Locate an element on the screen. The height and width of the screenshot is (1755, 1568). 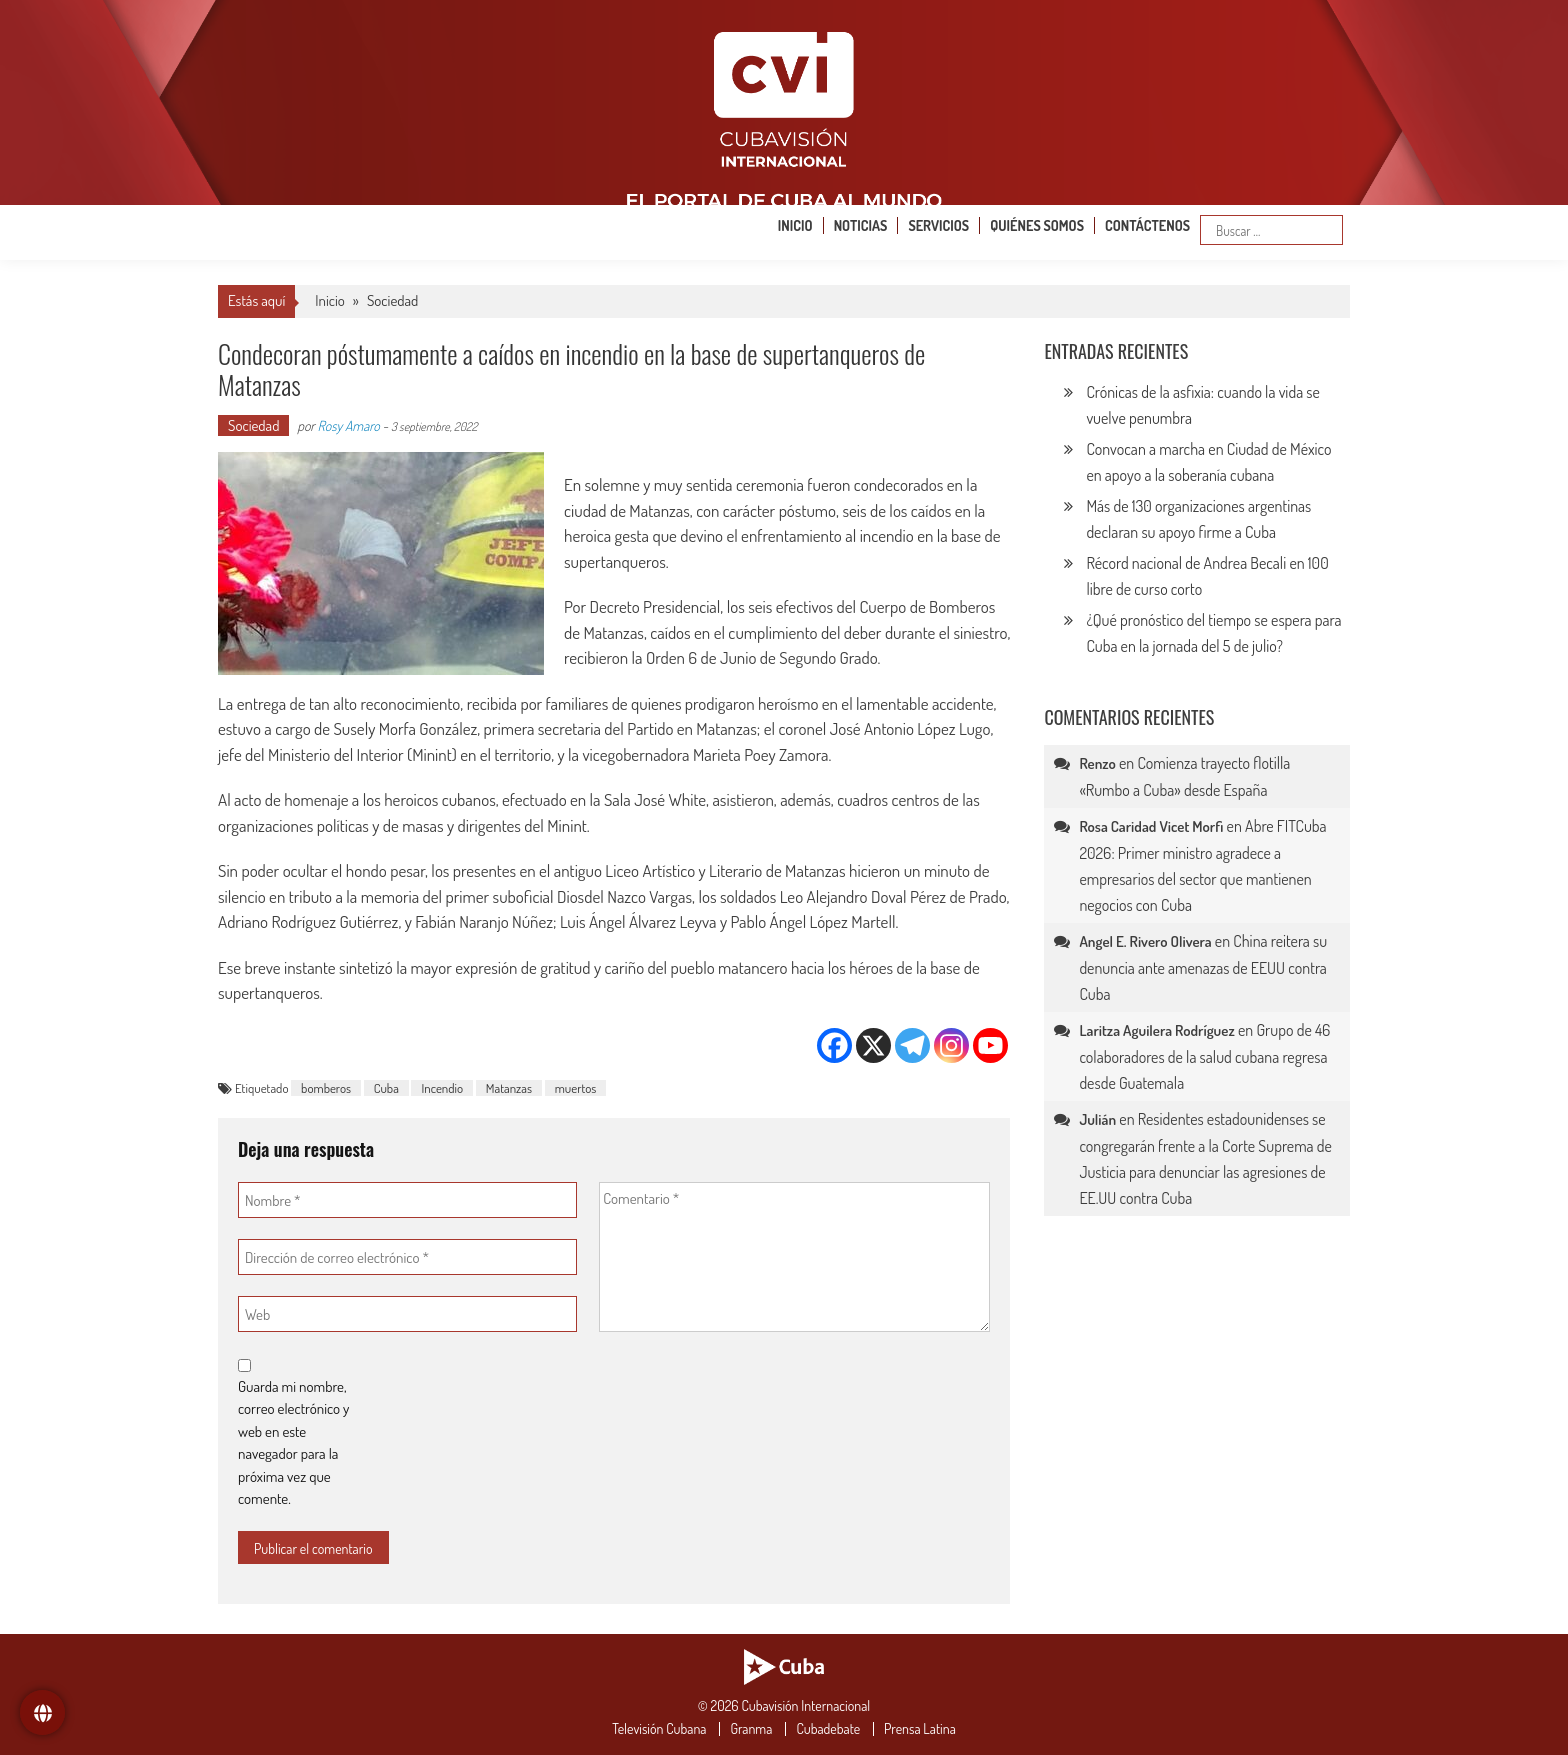
Cubadebate is located at coordinates (828, 1729).